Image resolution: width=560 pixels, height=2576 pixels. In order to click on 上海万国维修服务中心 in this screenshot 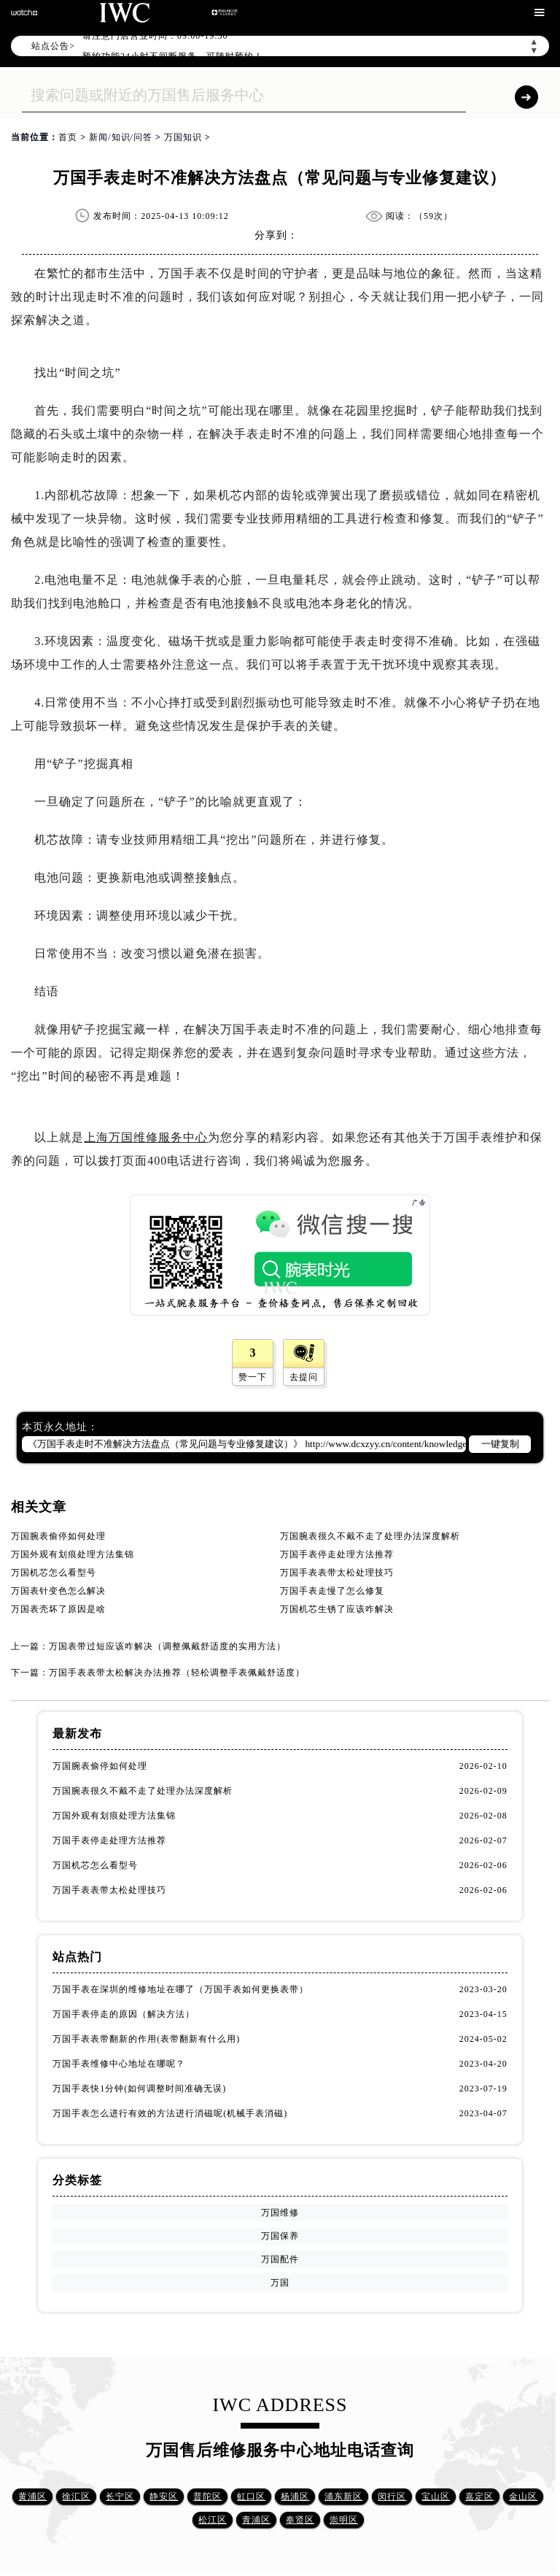, I will do `click(146, 1137)`.